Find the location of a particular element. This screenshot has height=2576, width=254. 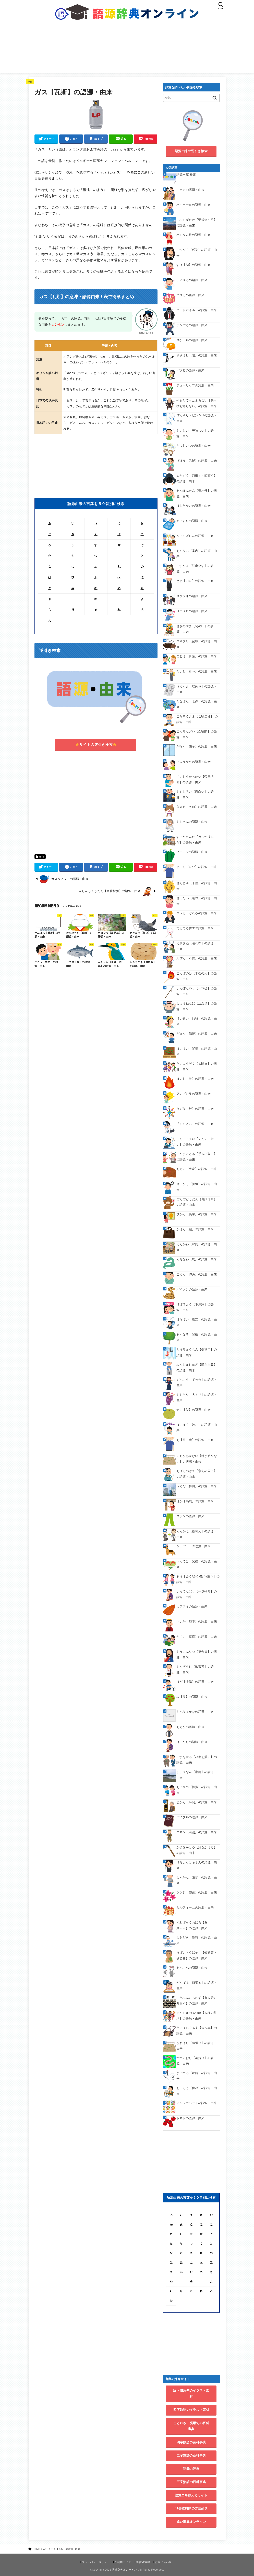

ぜったい【絶対】の語源・由来 is located at coordinates (196, 900).